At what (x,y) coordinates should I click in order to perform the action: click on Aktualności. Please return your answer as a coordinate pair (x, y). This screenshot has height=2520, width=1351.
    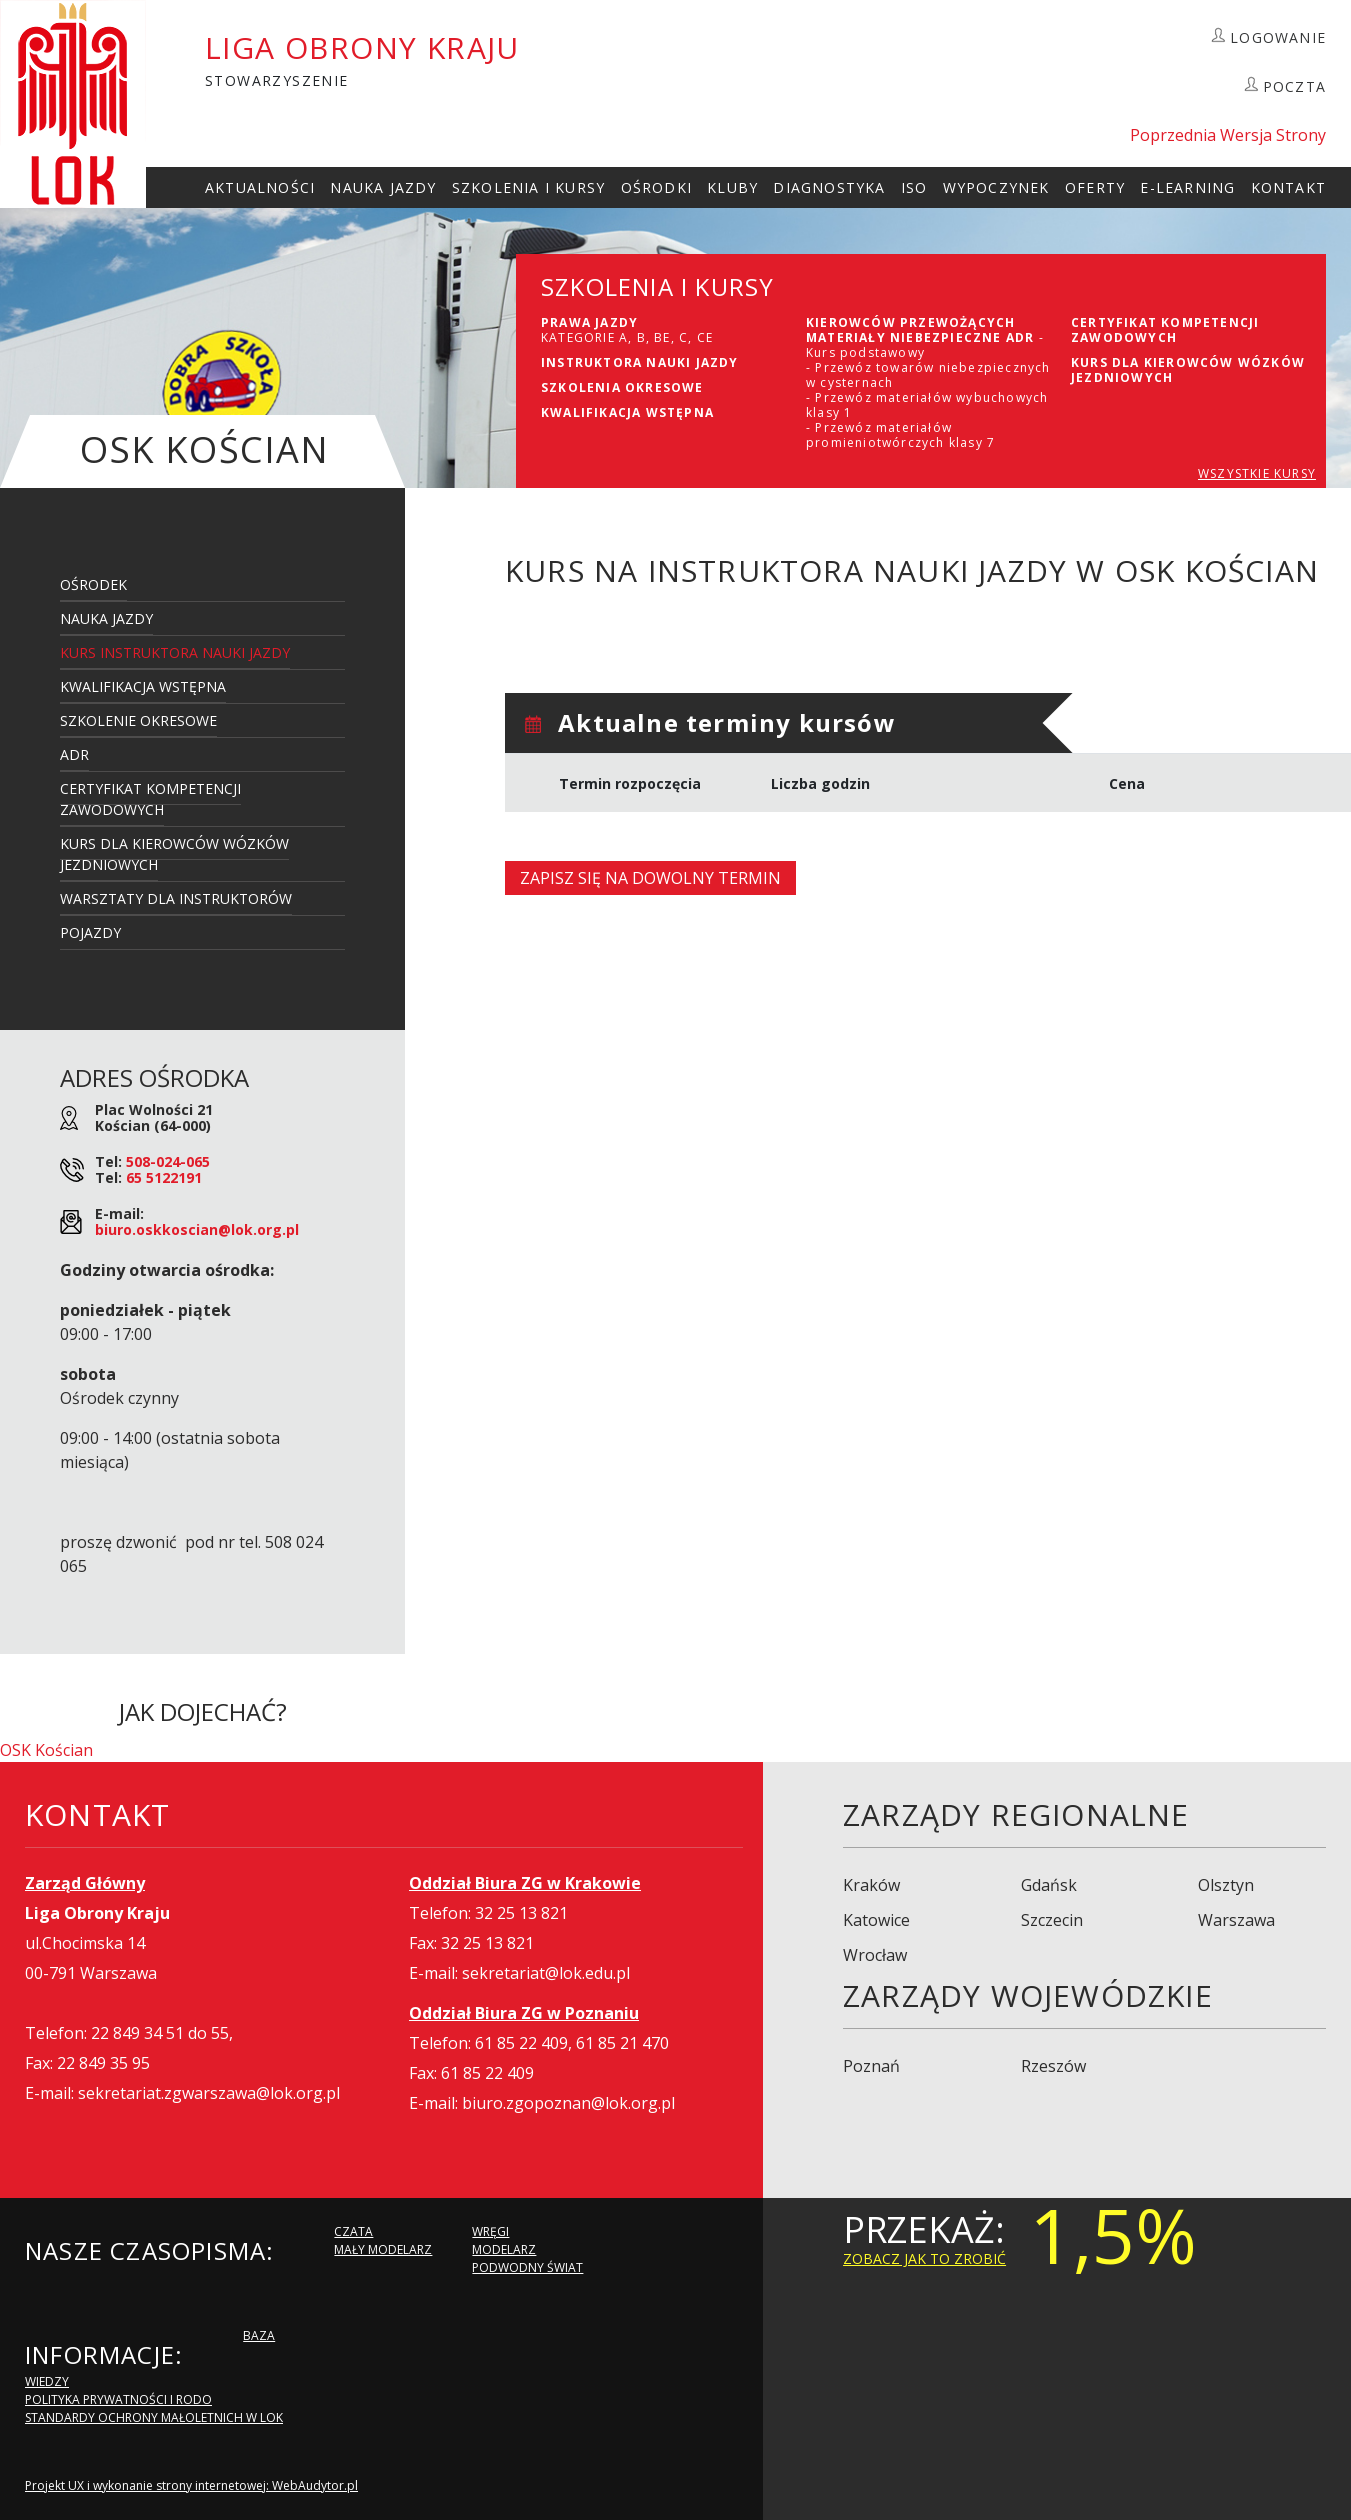
    Looking at the image, I should click on (260, 187).